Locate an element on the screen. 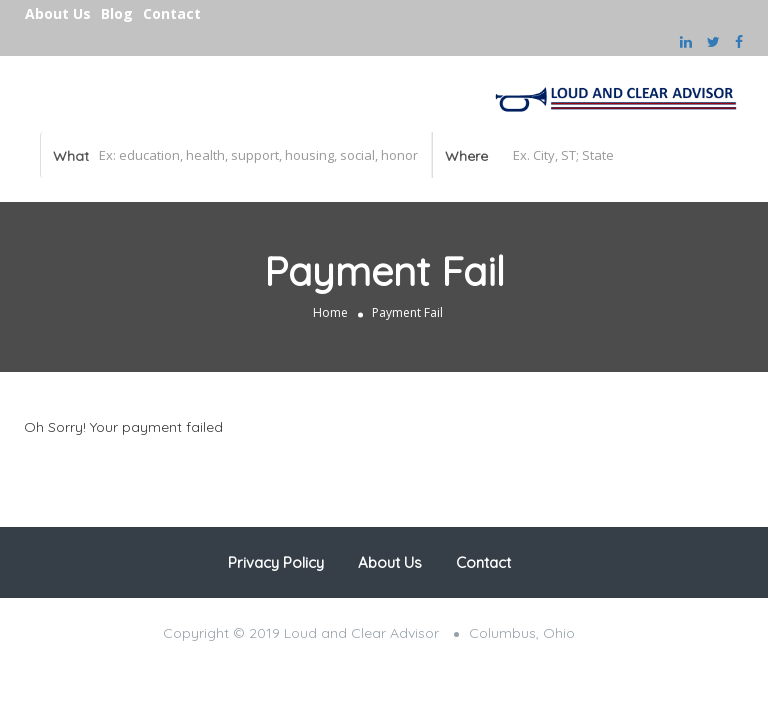 The height and width of the screenshot is (726, 768). Blog is located at coordinates (117, 13).